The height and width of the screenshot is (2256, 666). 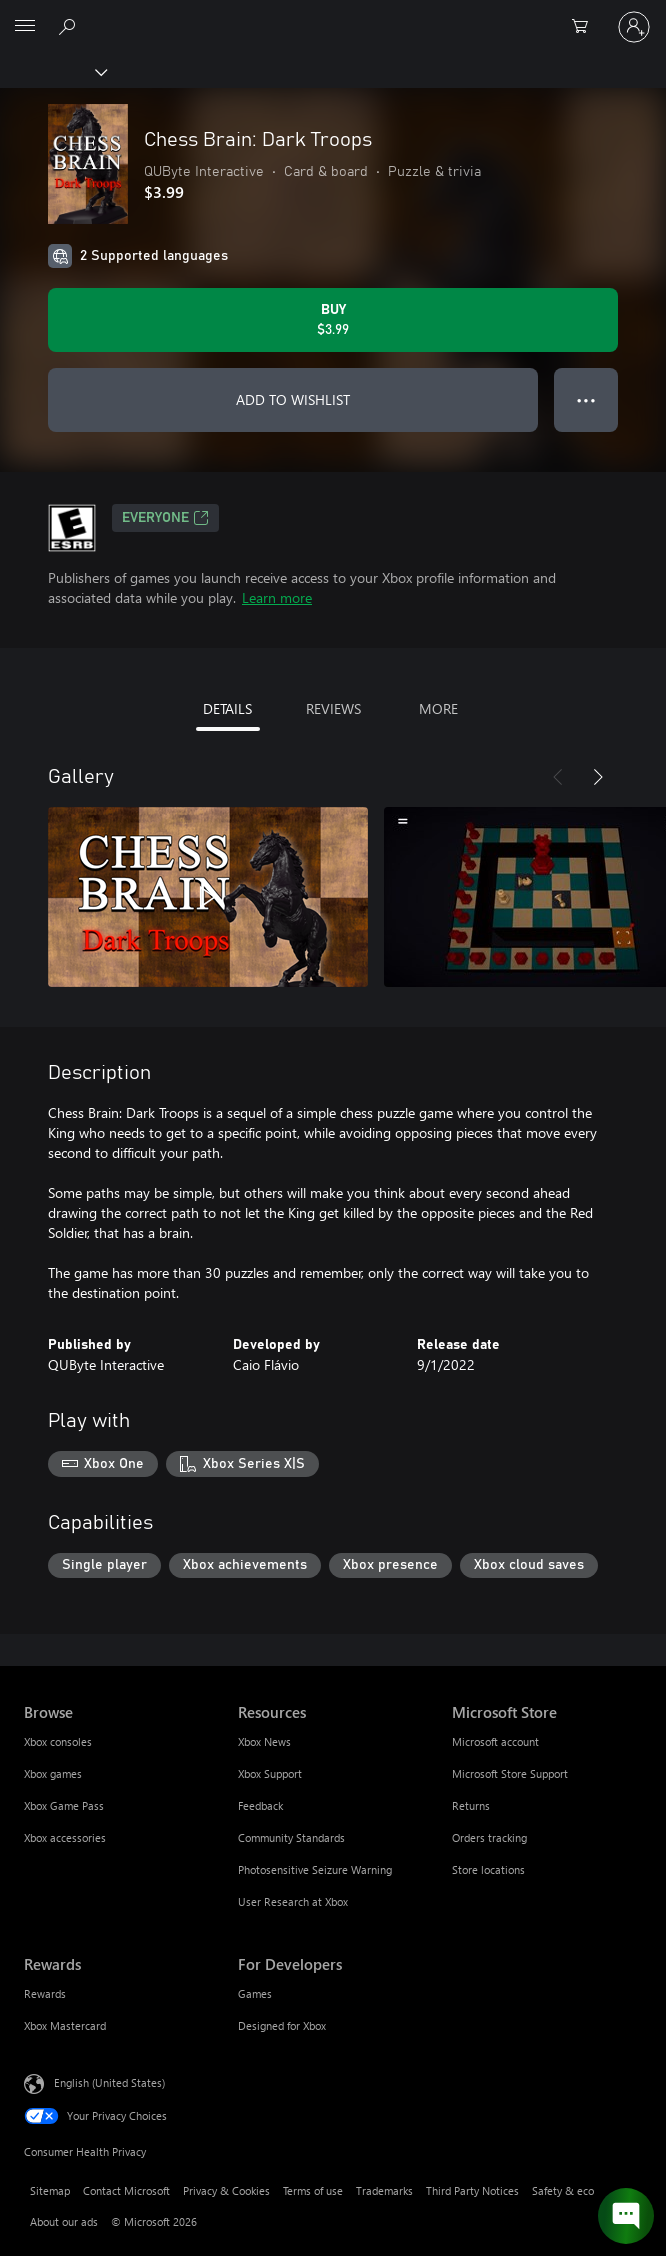 I want to click on Safety & eco, so click(x=563, y=2190).